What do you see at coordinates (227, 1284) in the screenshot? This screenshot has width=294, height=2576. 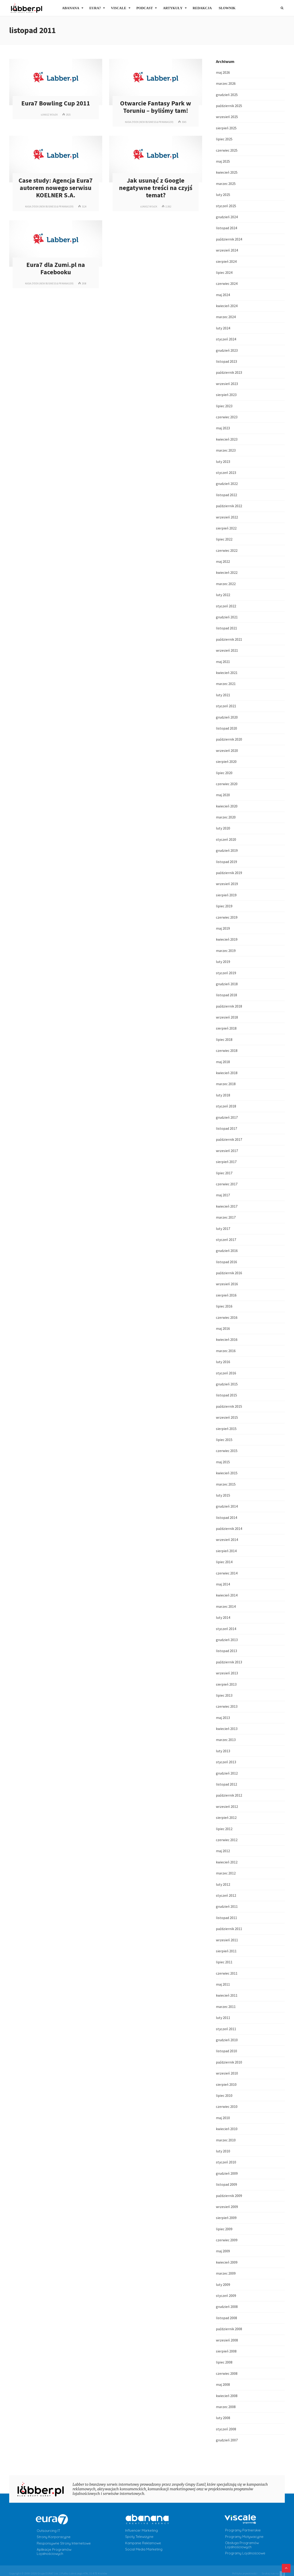 I see `wrzesień 2016` at bounding box center [227, 1284].